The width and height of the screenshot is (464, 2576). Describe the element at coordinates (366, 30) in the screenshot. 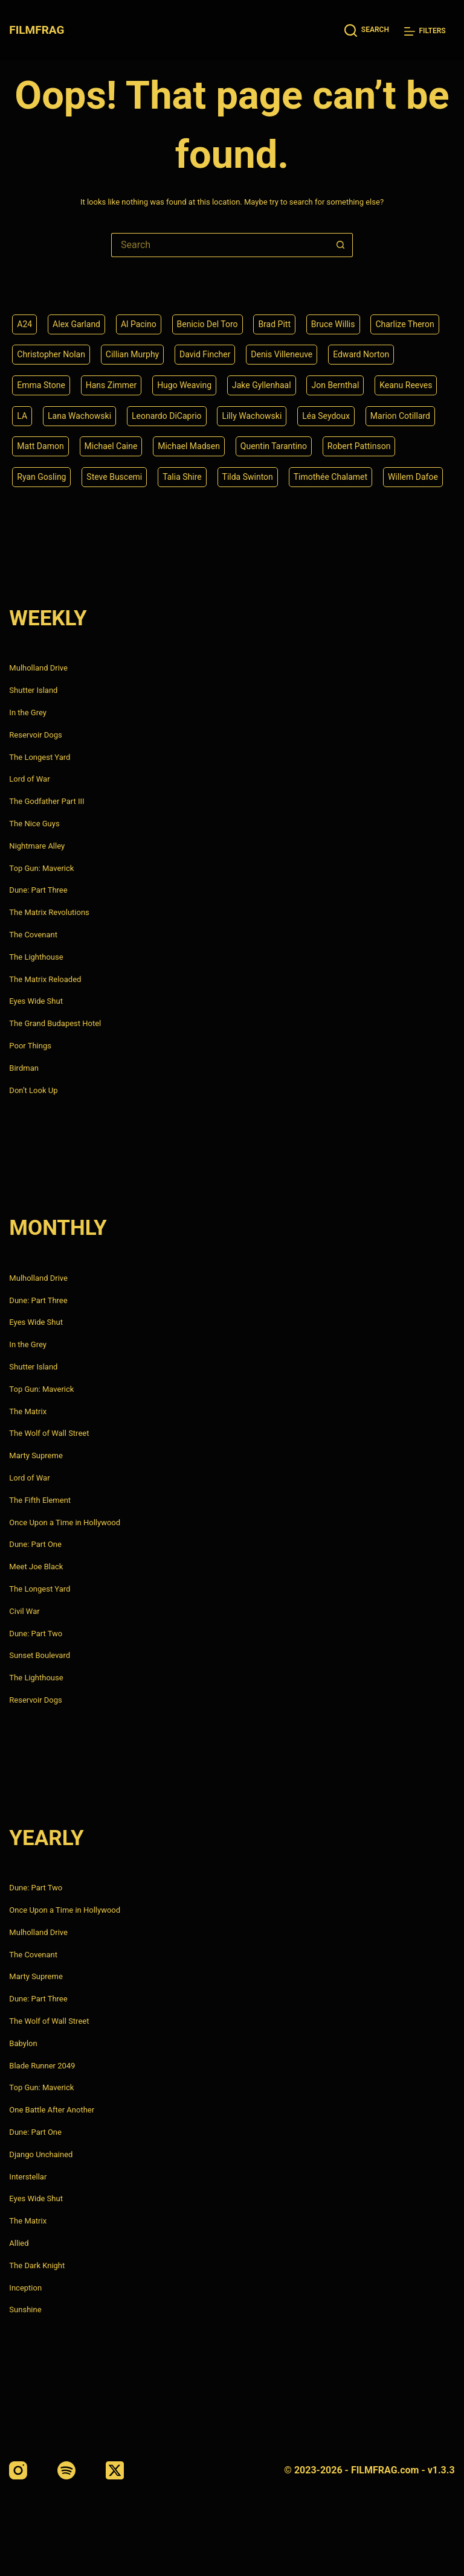

I see `[Search]` at that location.